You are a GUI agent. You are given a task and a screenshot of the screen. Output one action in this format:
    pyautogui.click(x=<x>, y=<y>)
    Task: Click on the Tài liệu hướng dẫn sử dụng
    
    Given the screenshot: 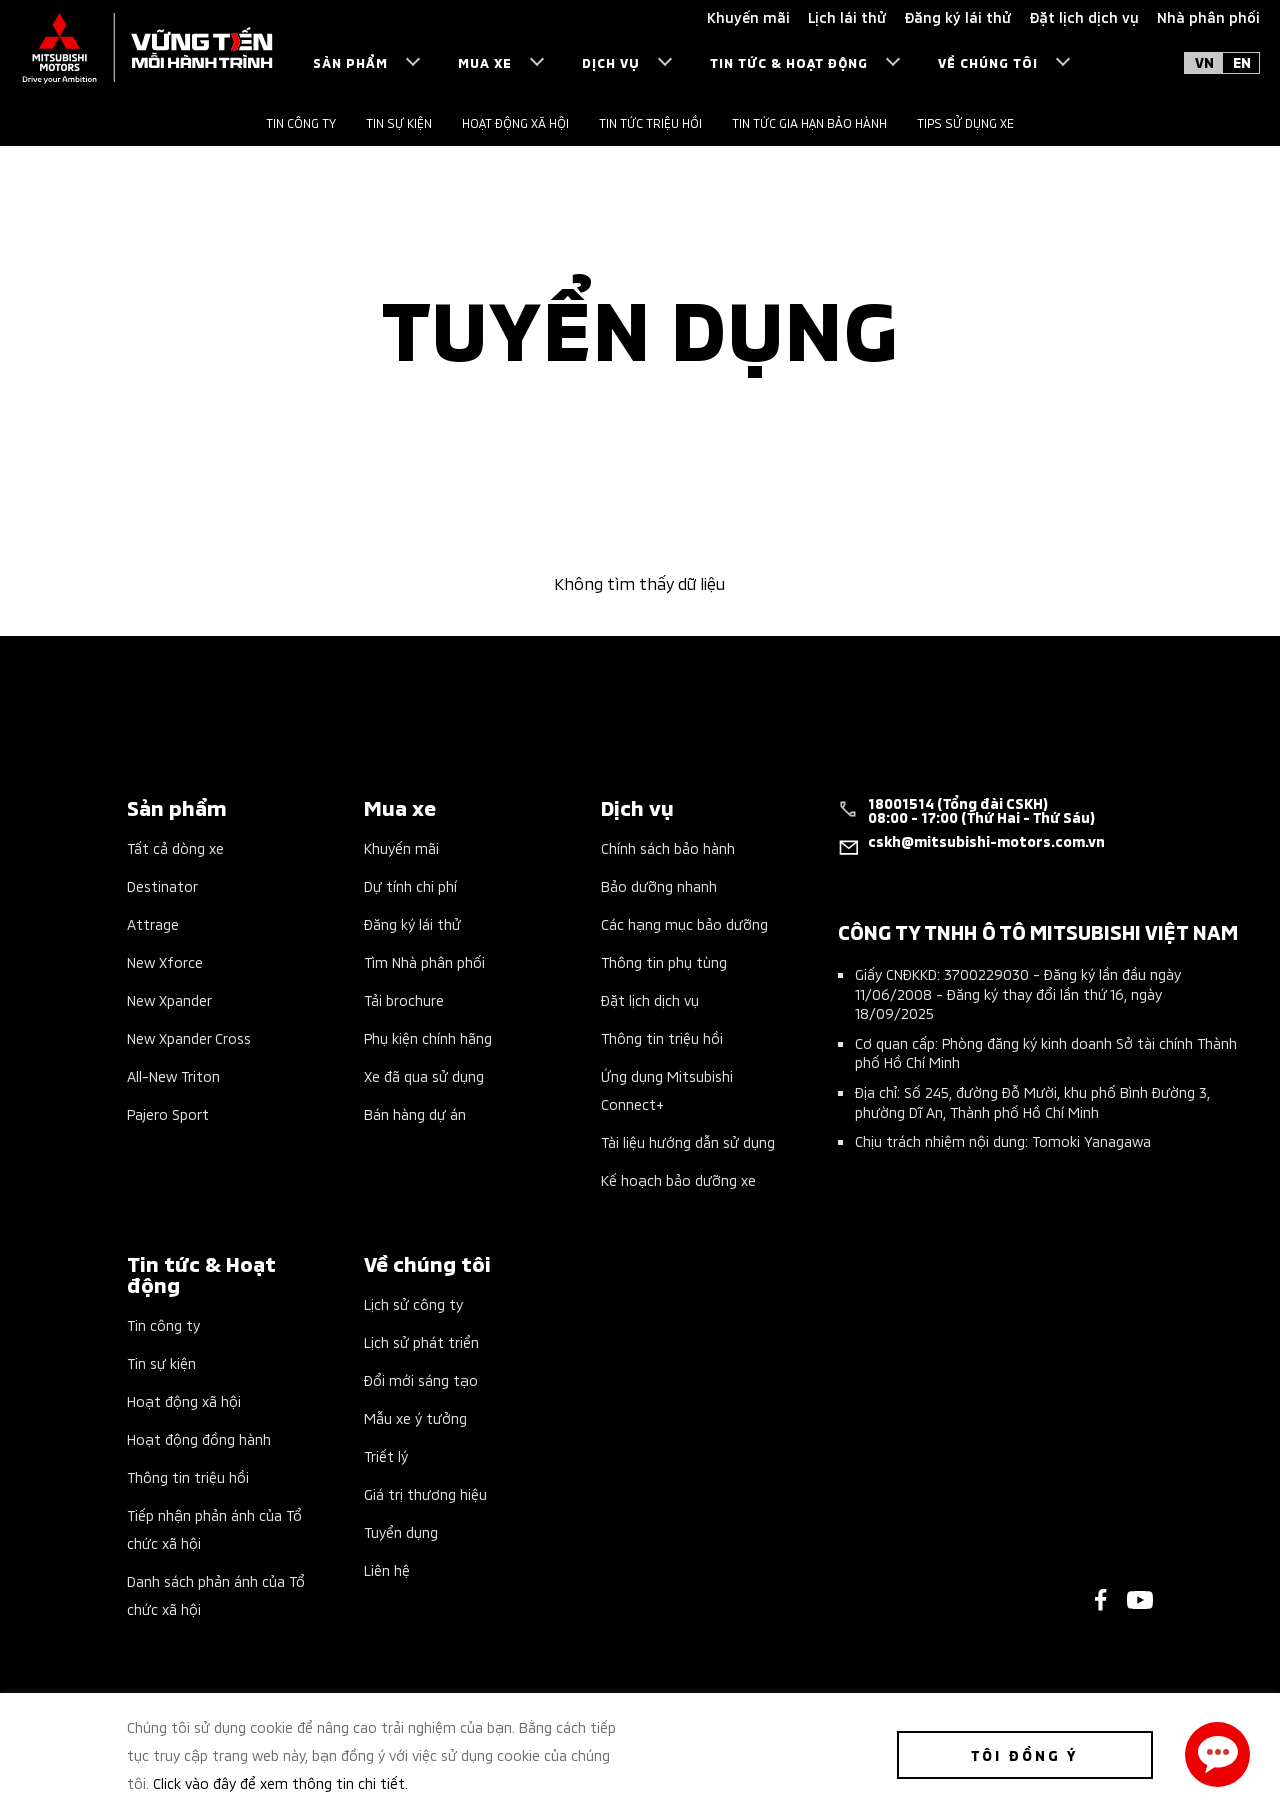 What is the action you would take?
    pyautogui.click(x=688, y=1141)
    